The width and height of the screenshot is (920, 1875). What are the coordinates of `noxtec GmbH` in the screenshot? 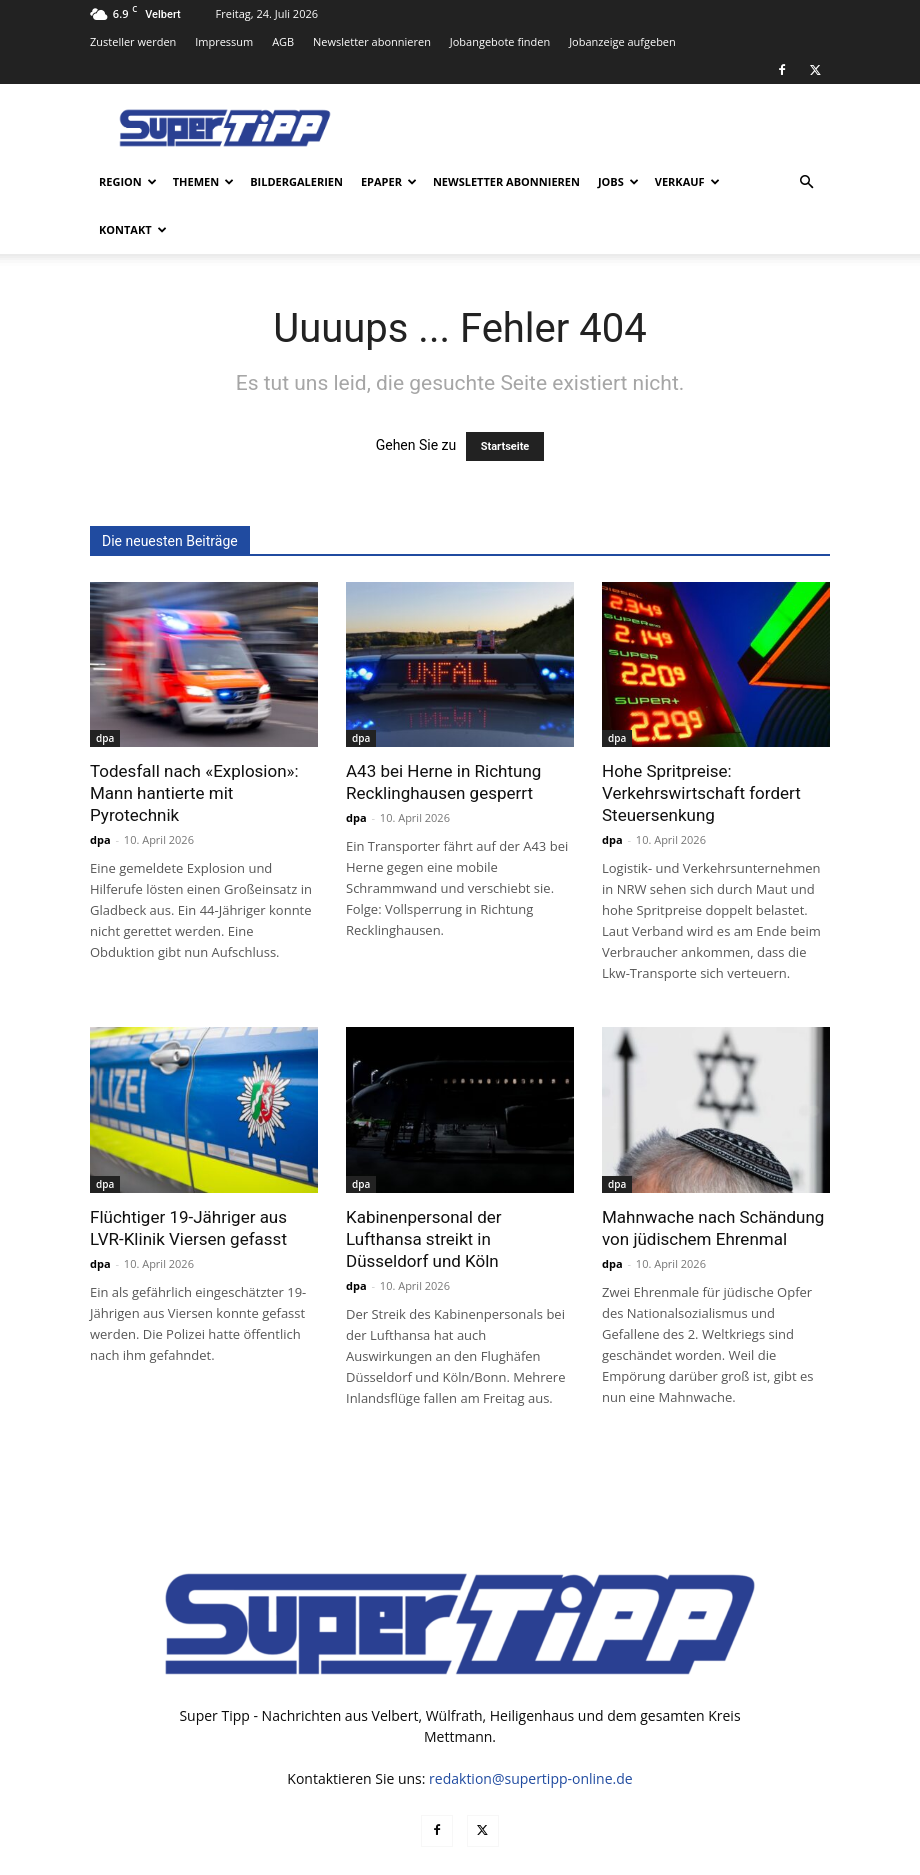 It's located at (361, 1856).